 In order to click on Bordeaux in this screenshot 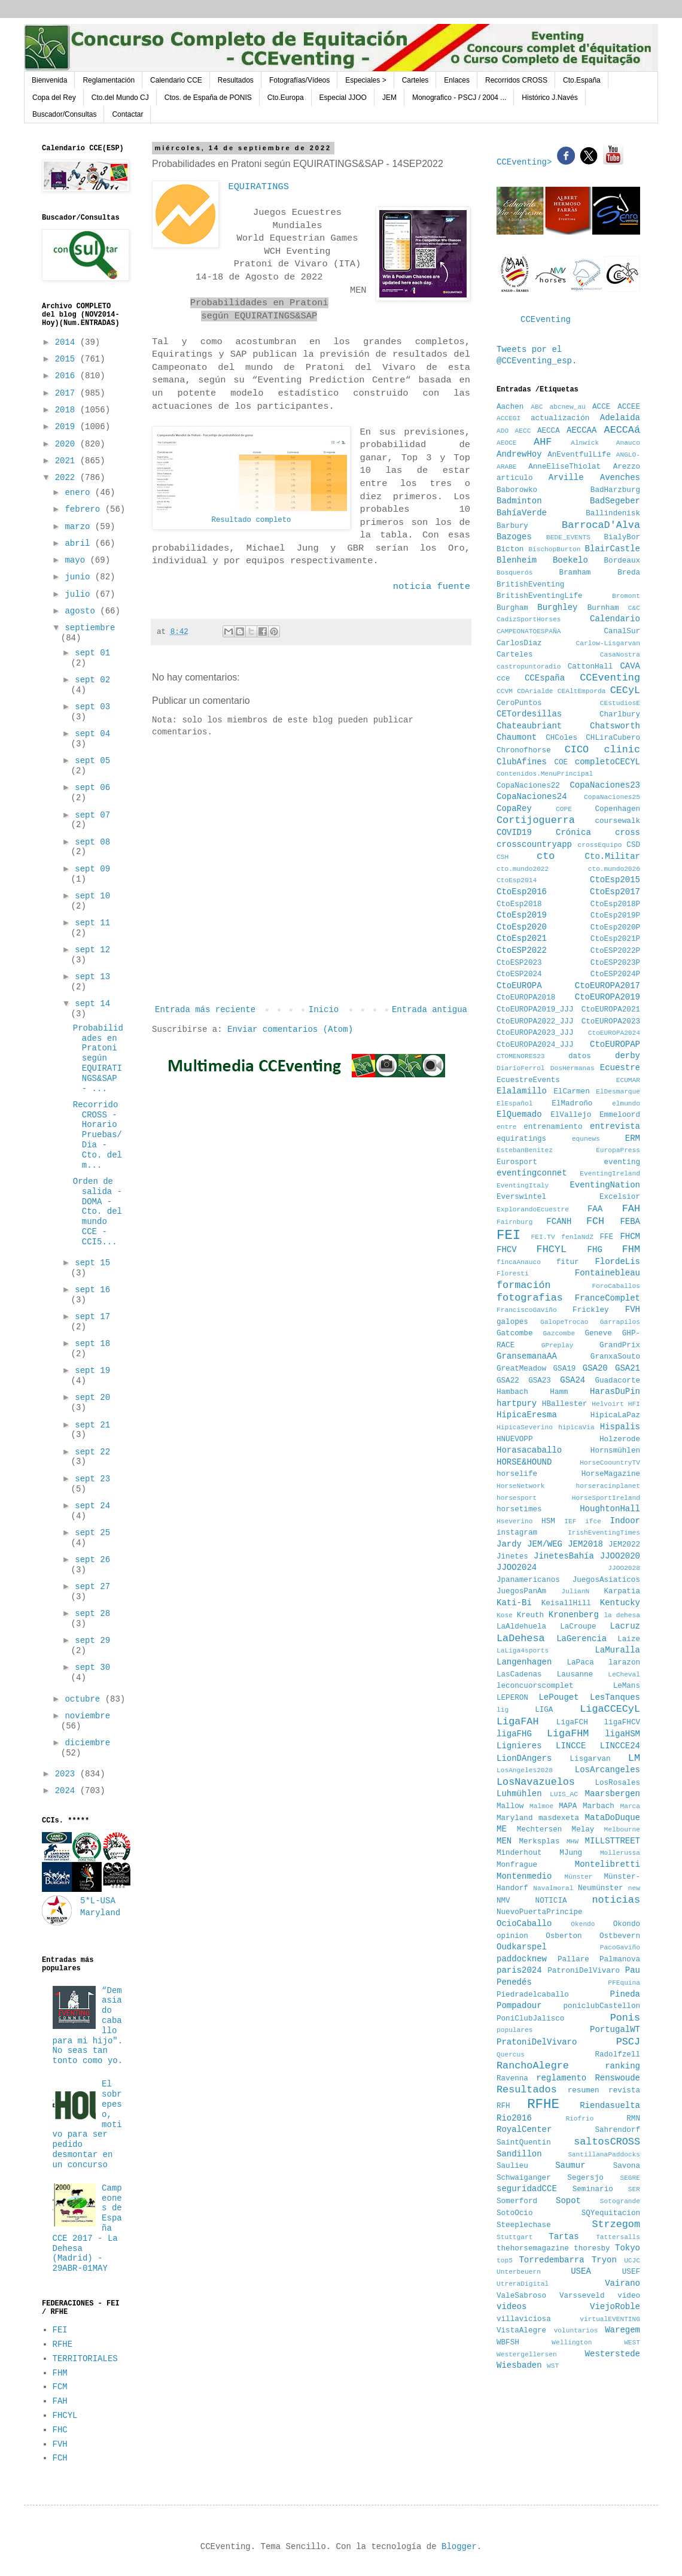, I will do `click(622, 561)`.